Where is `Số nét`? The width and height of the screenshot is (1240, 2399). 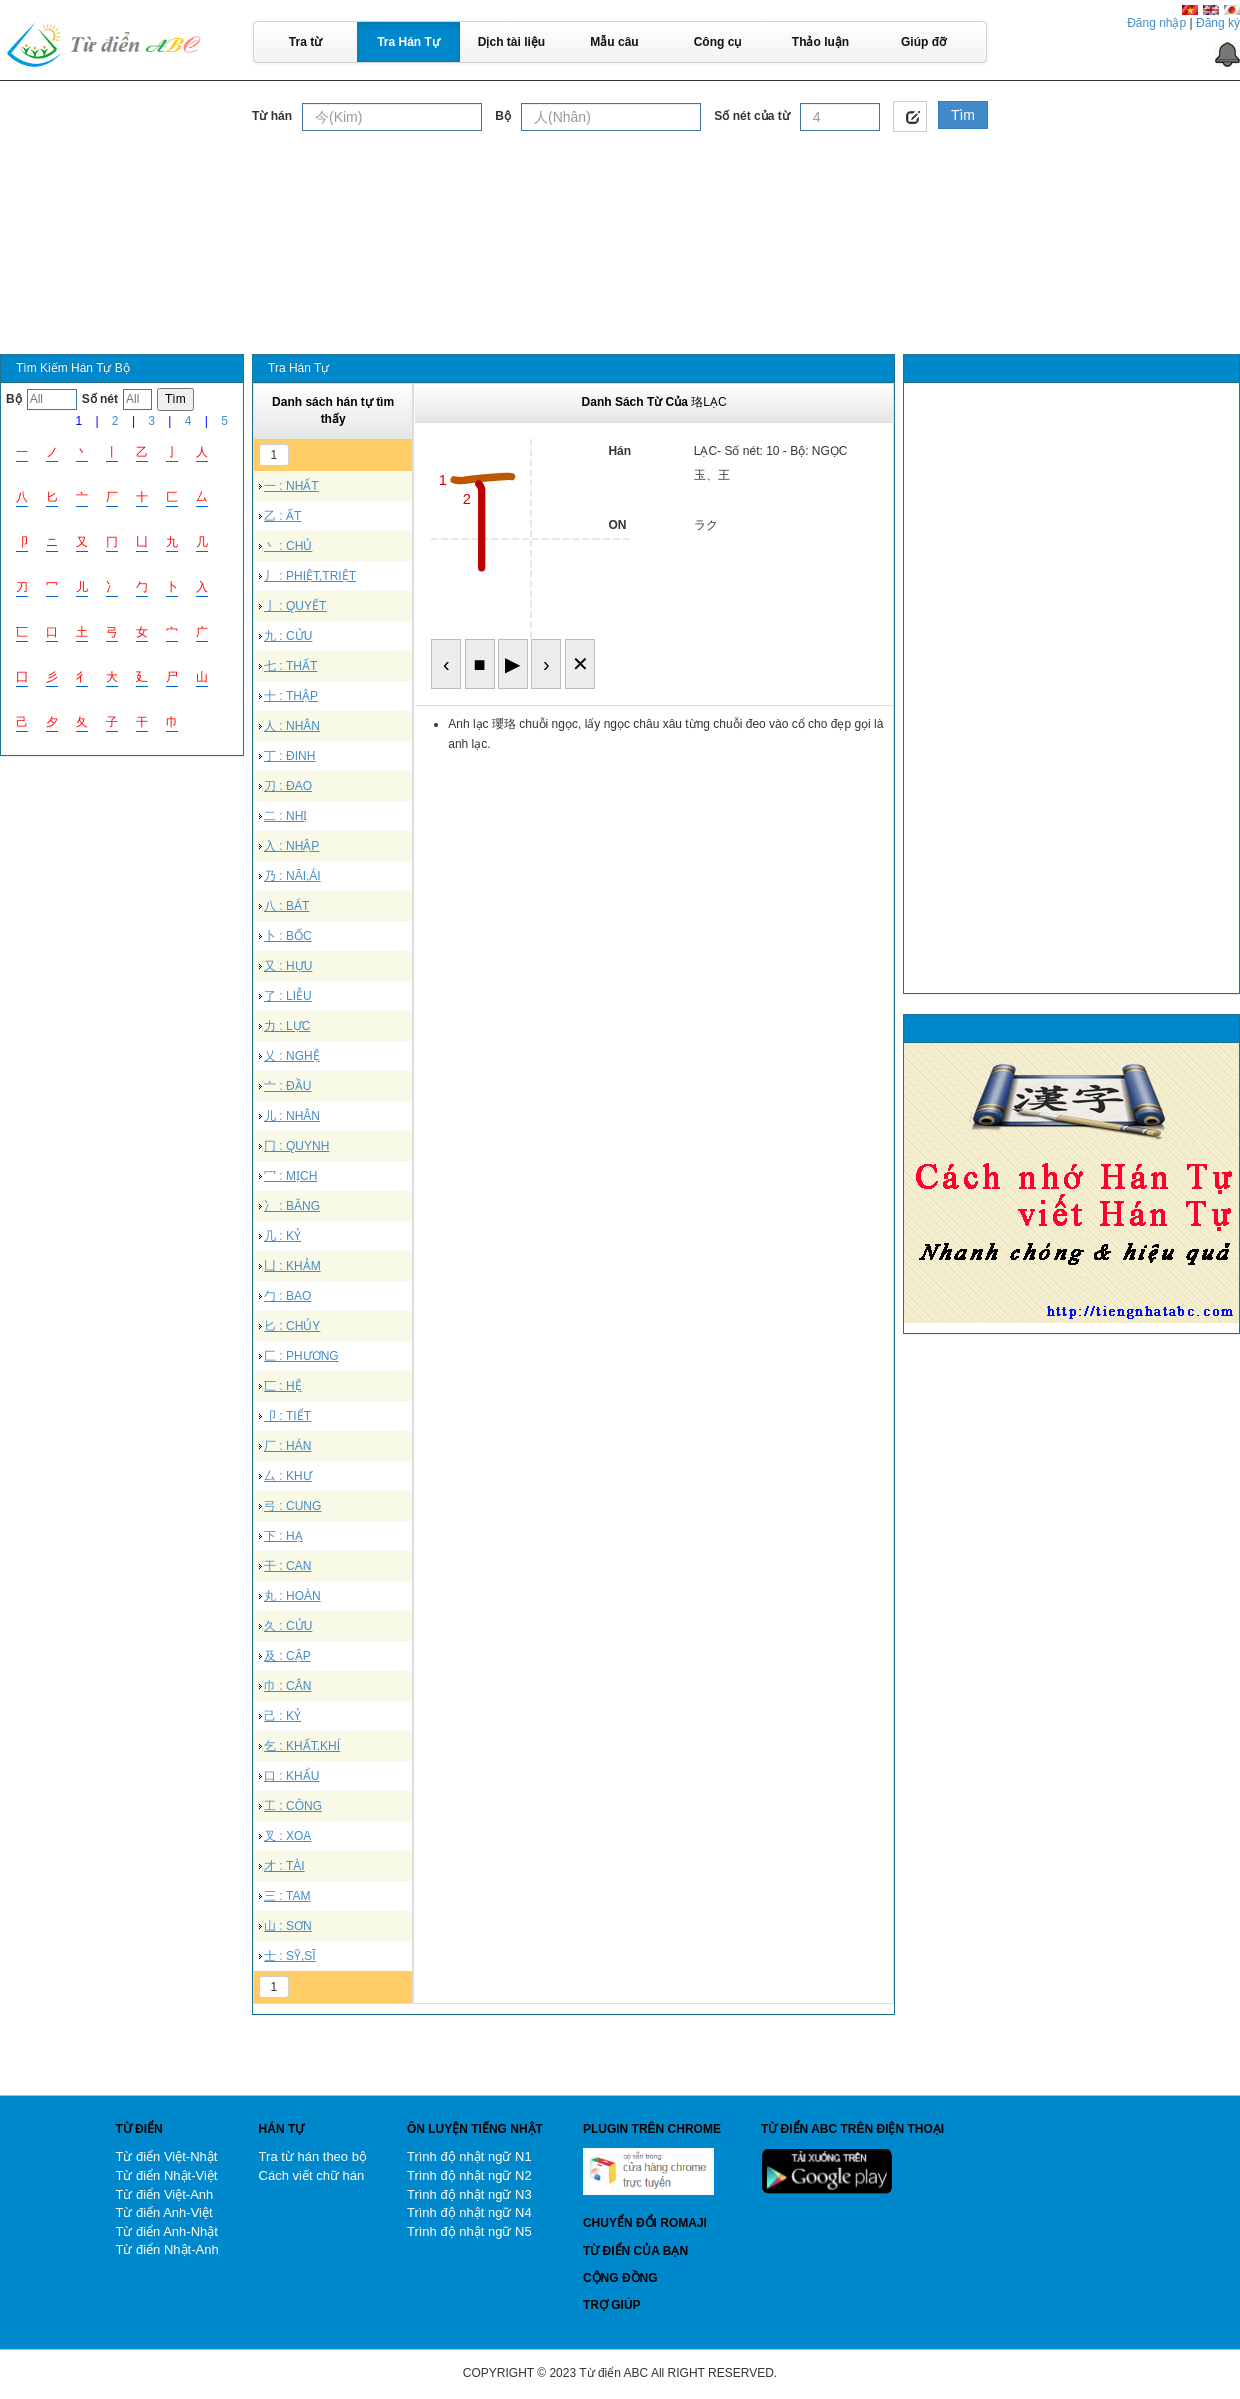 Số nét is located at coordinates (100, 399).